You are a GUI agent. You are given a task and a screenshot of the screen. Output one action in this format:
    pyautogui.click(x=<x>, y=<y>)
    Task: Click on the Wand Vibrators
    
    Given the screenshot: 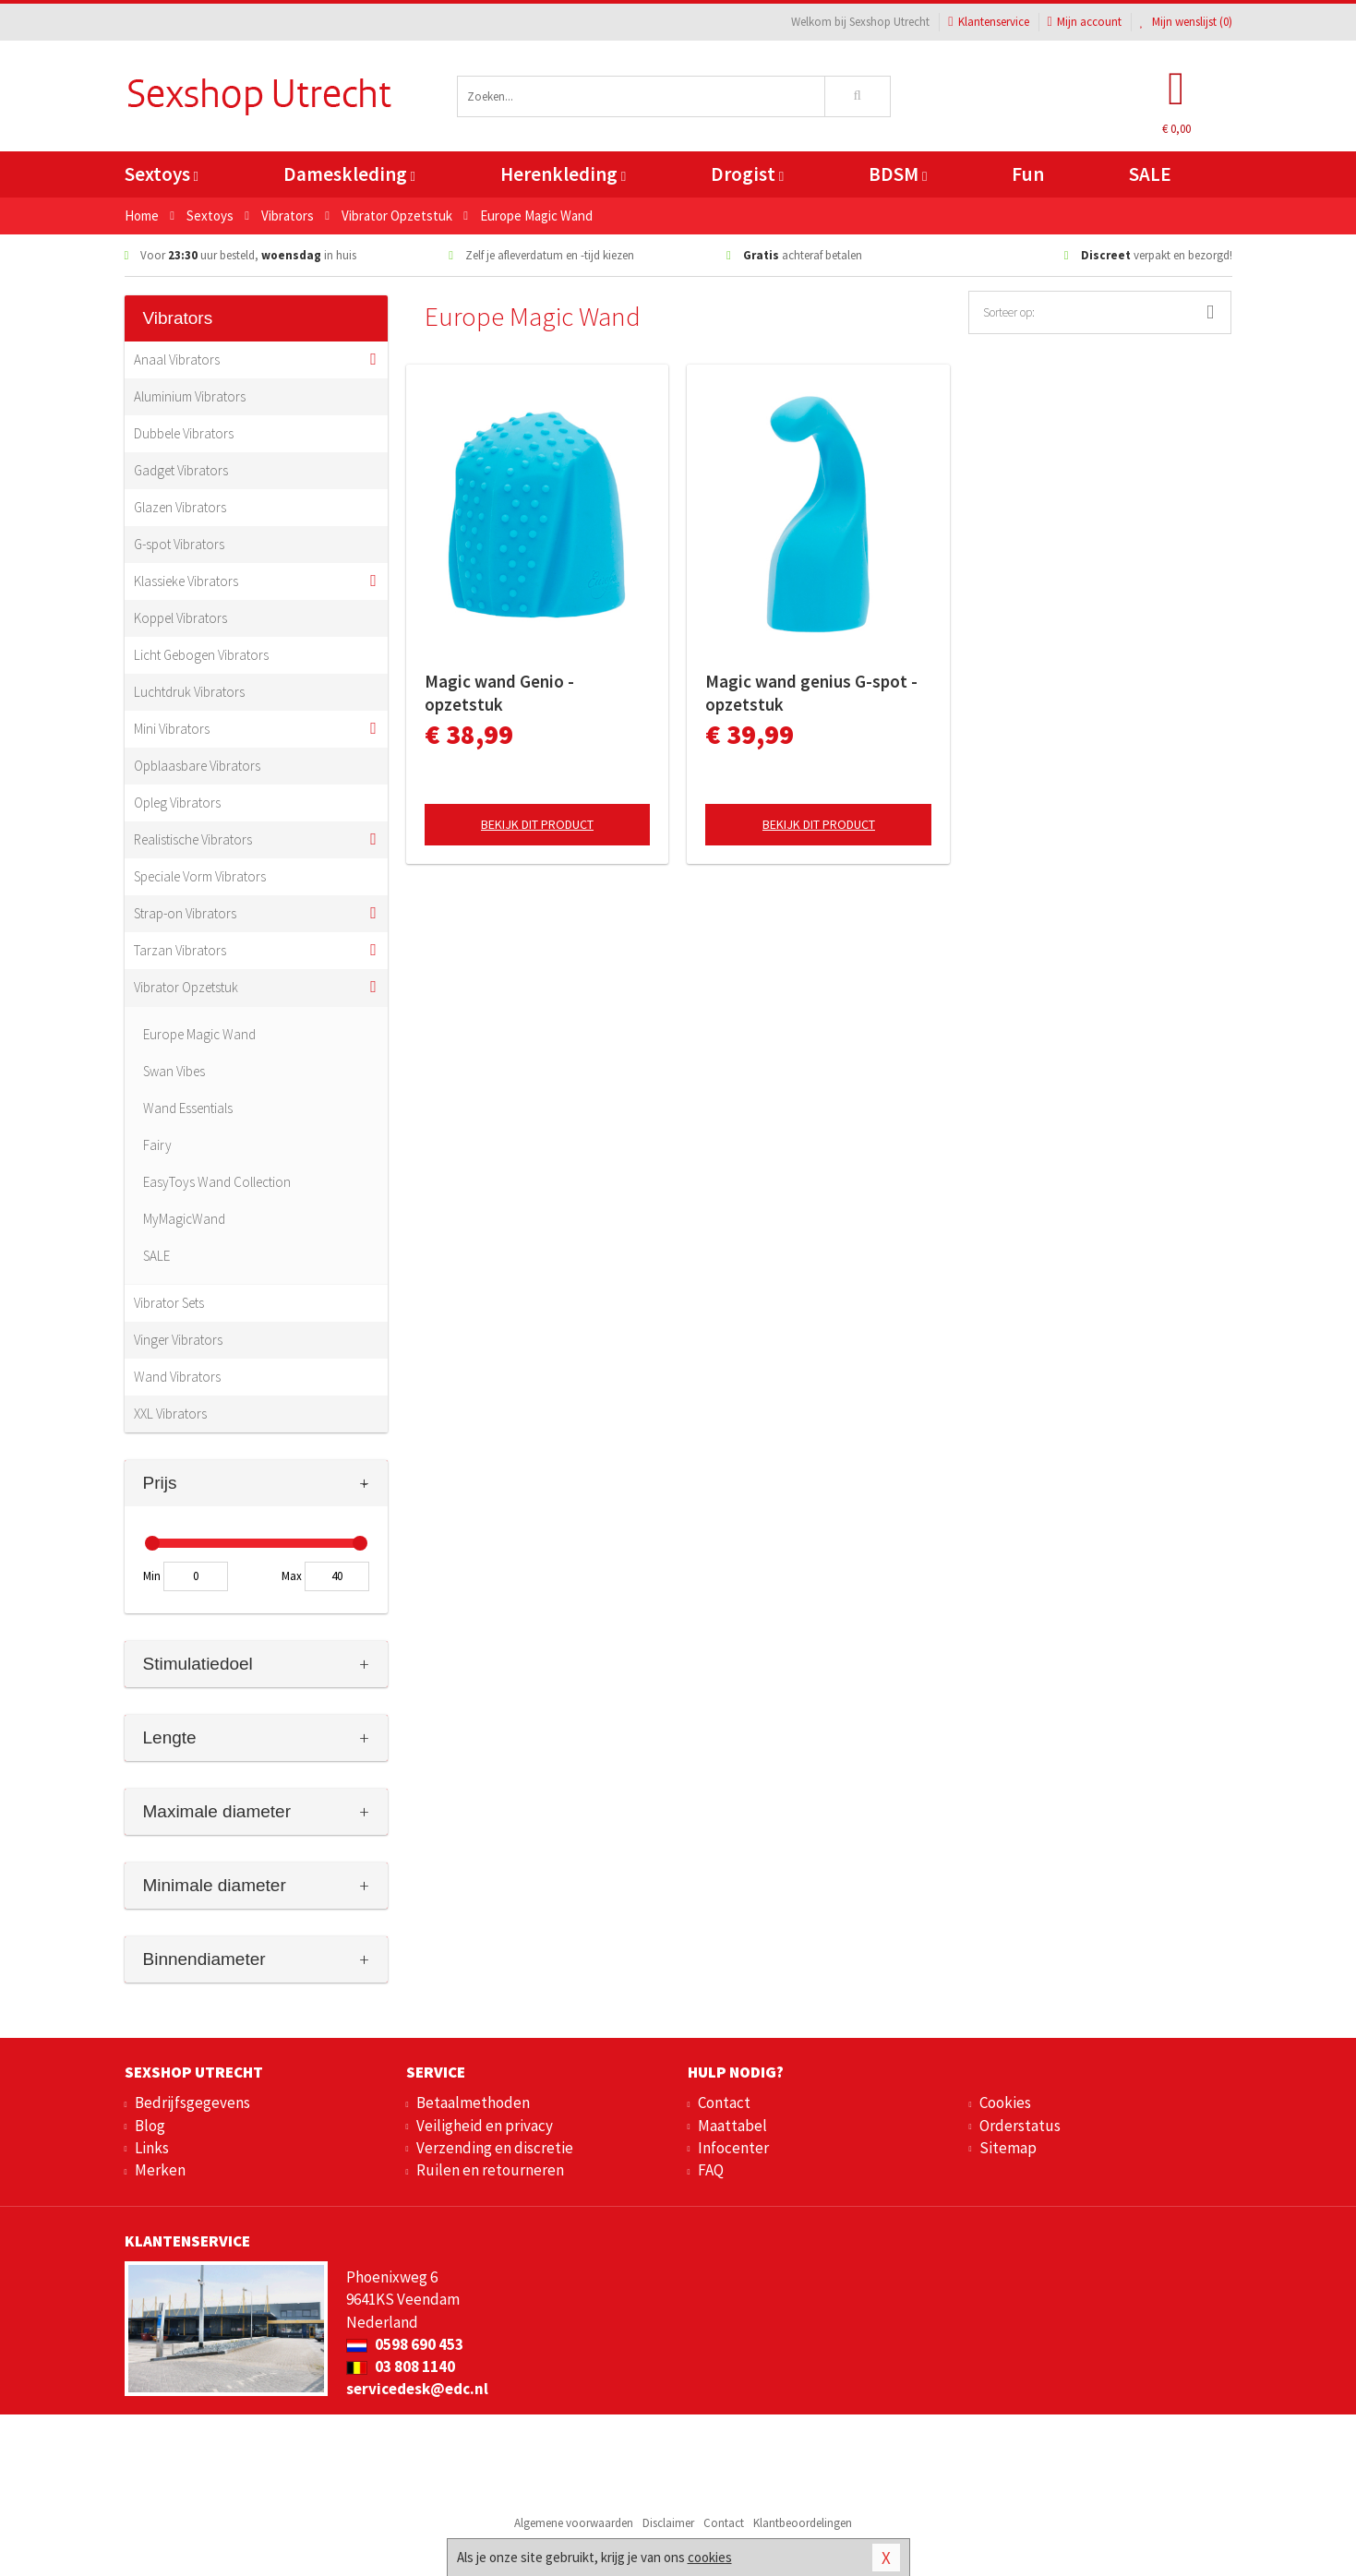 What is the action you would take?
    pyautogui.click(x=177, y=1376)
    